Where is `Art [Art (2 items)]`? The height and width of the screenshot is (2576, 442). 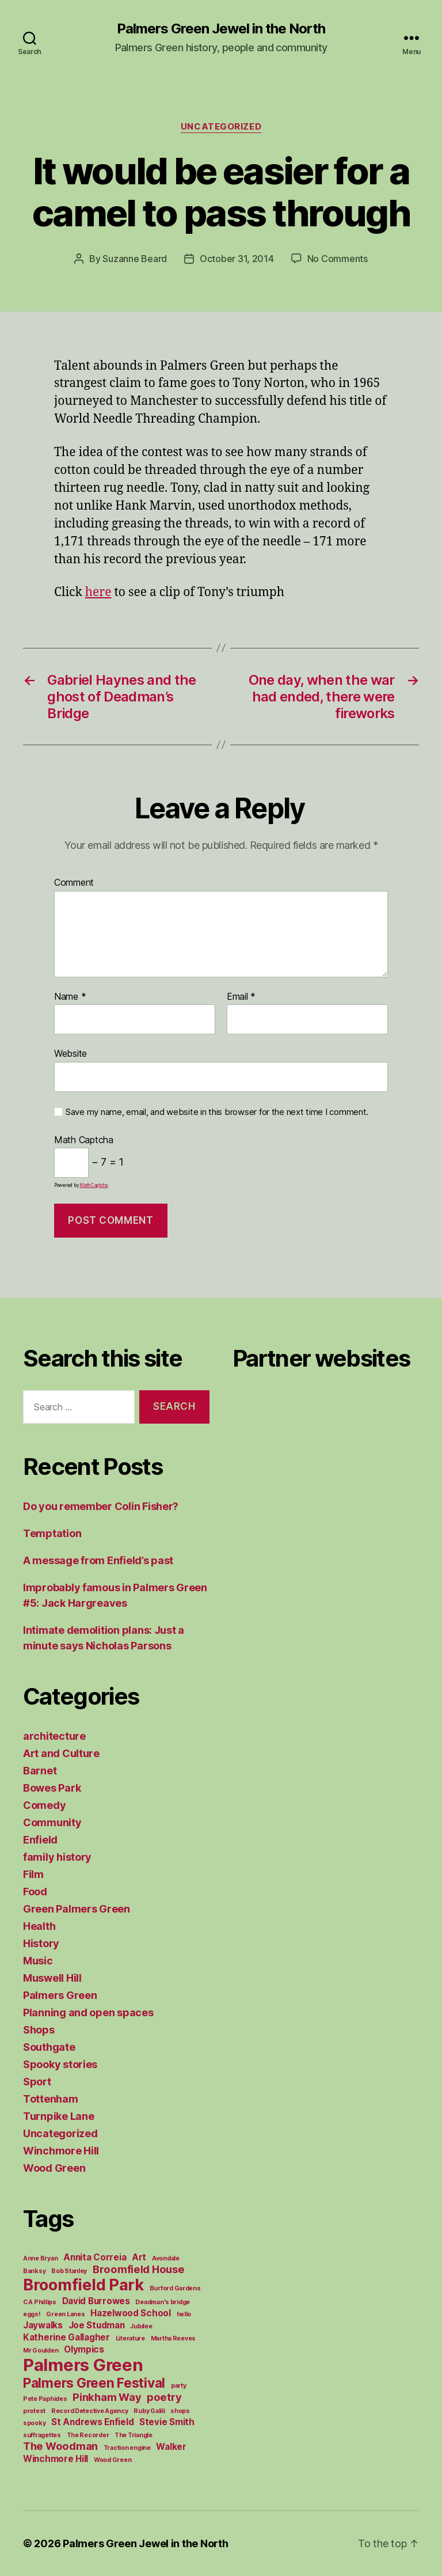 Art [Art (2 items)] is located at coordinates (139, 2257).